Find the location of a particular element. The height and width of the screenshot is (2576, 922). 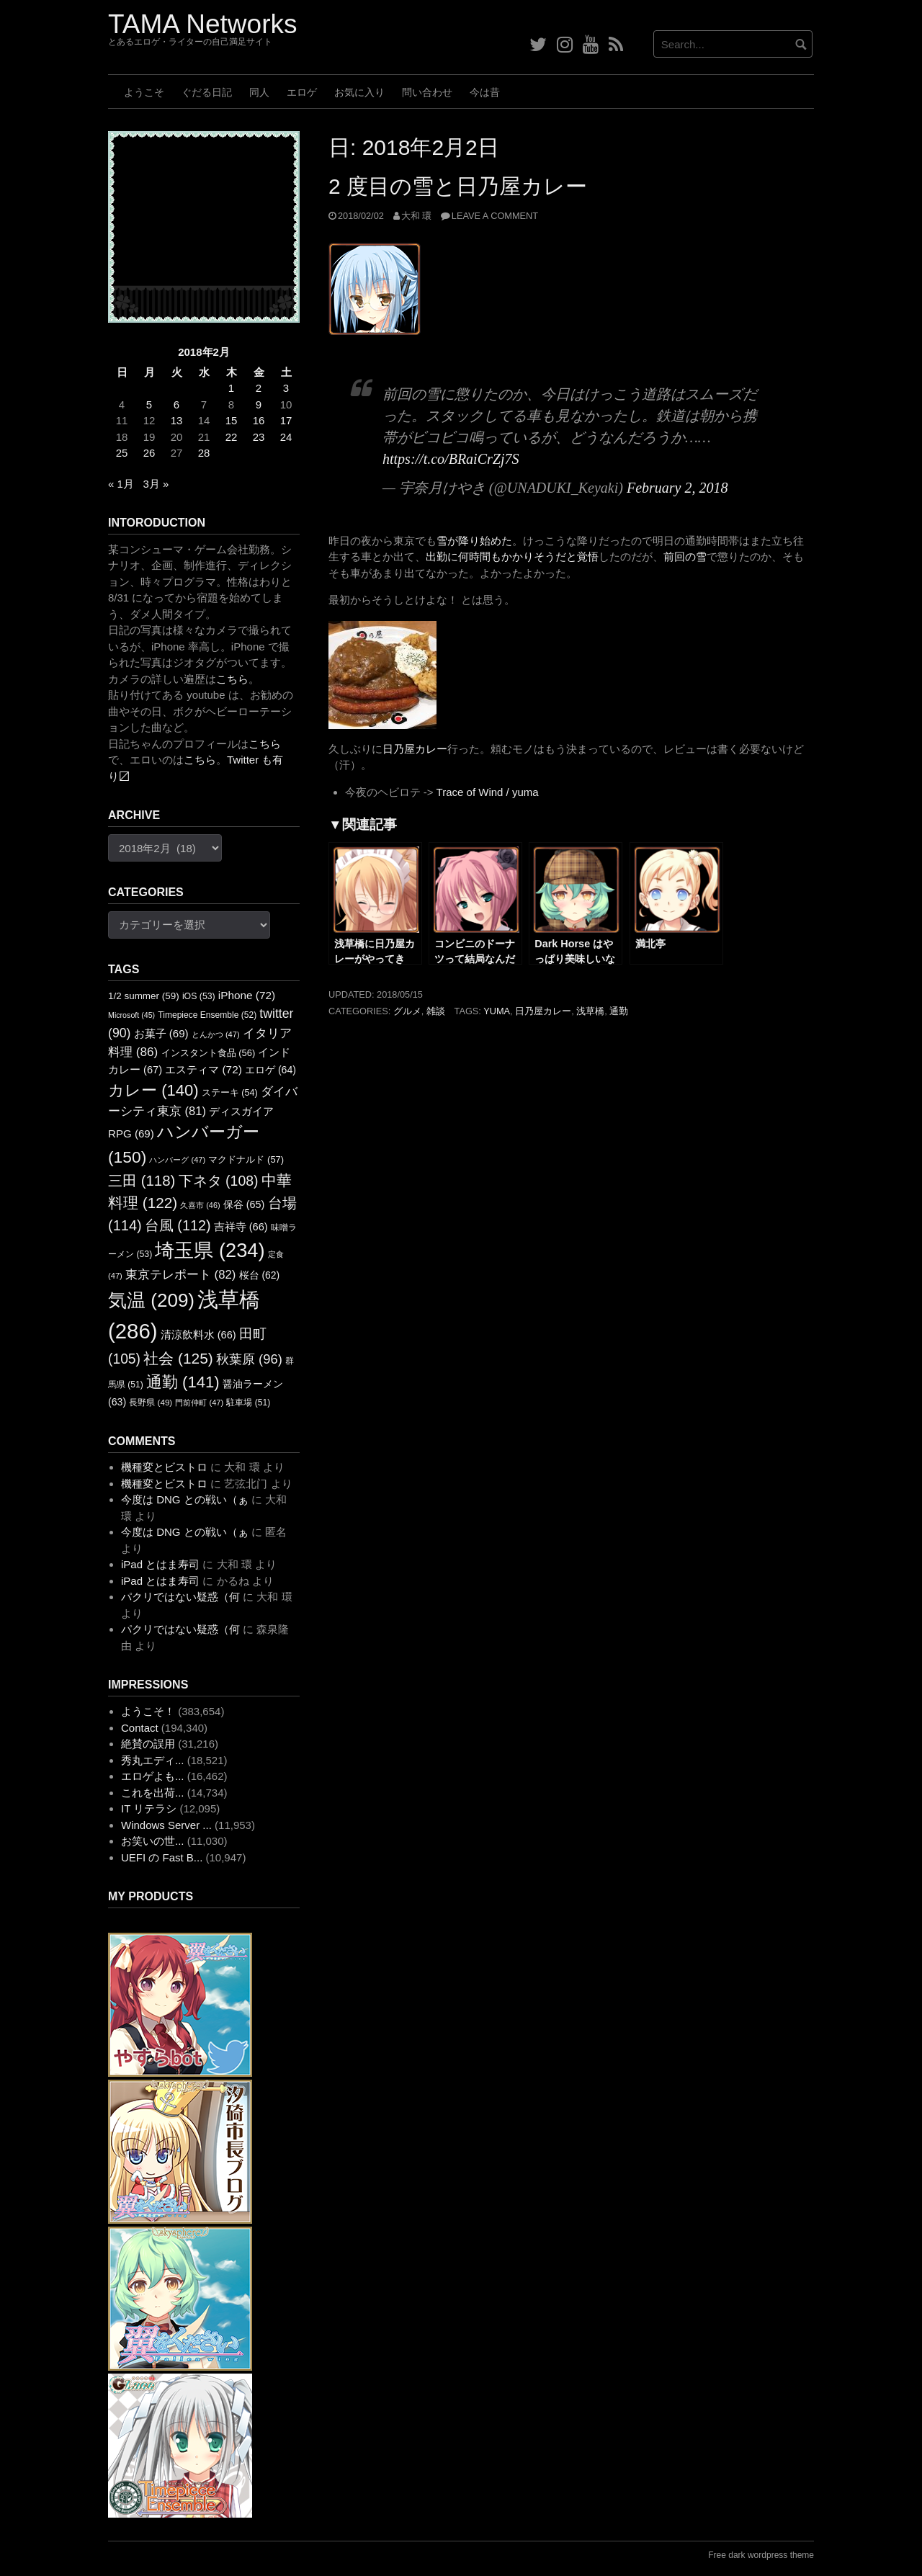

Windows Server ... is located at coordinates (166, 1825).